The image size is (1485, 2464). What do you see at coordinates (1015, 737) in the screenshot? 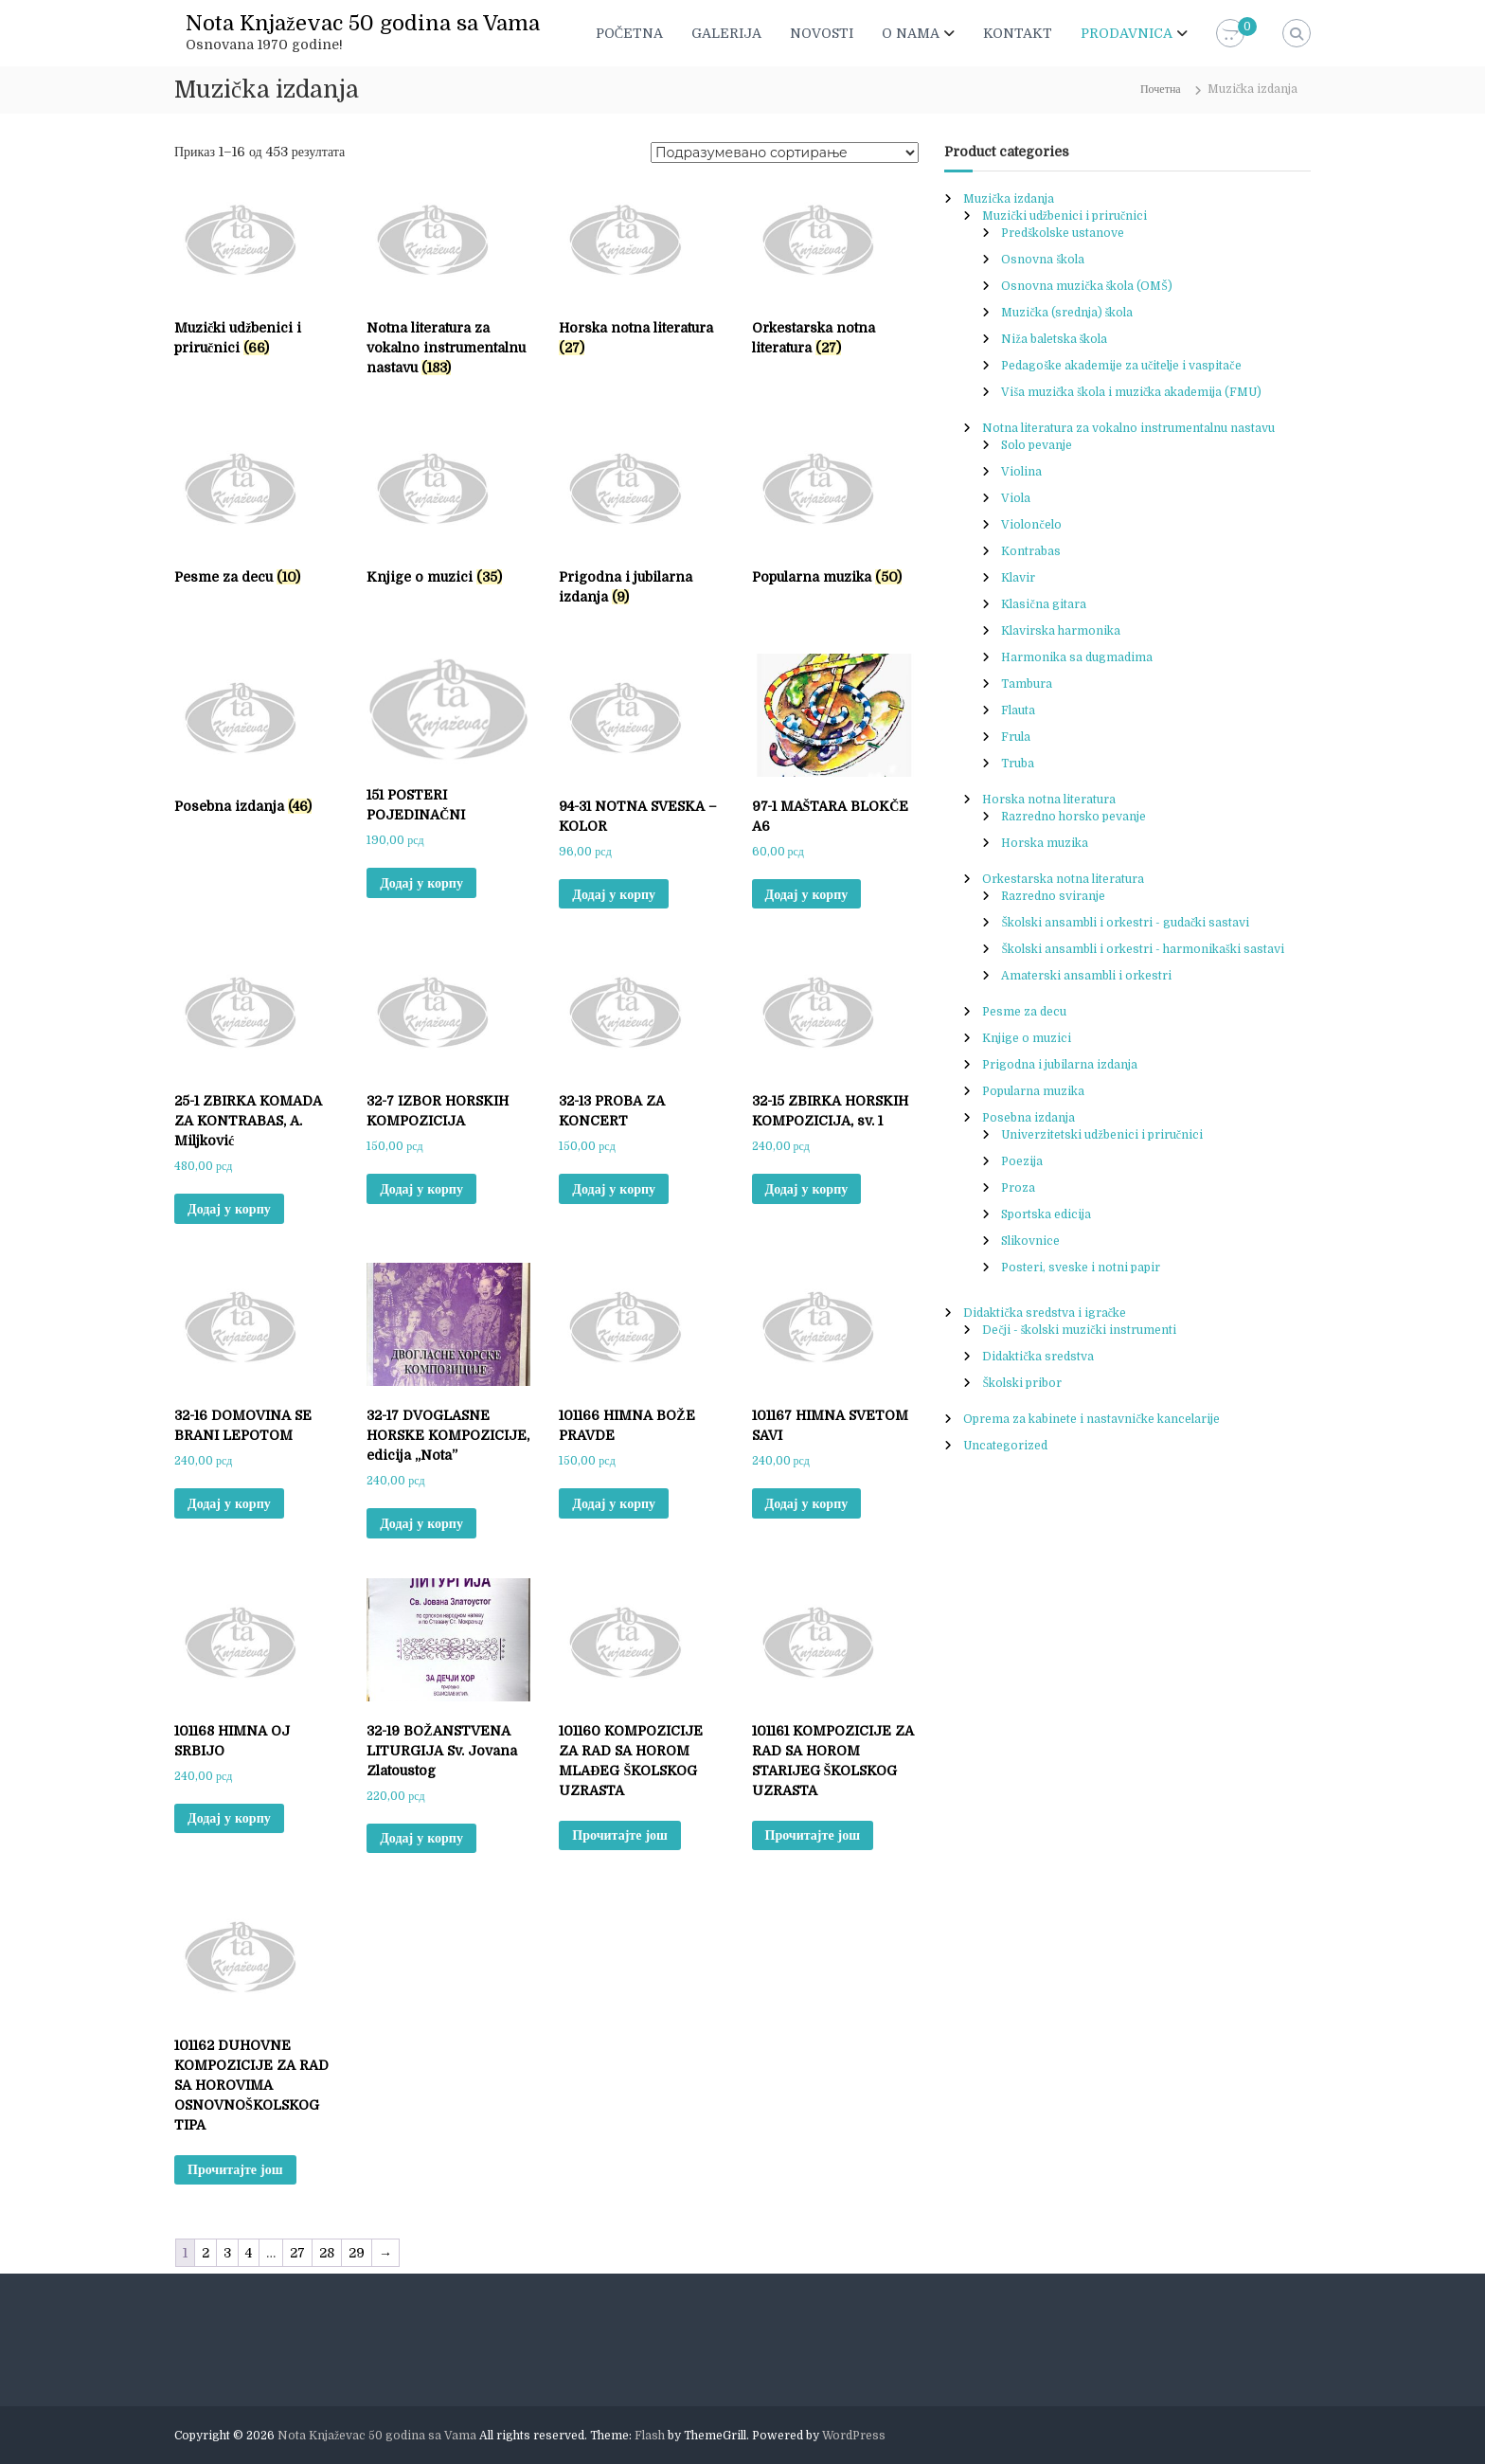
I see `Frula` at bounding box center [1015, 737].